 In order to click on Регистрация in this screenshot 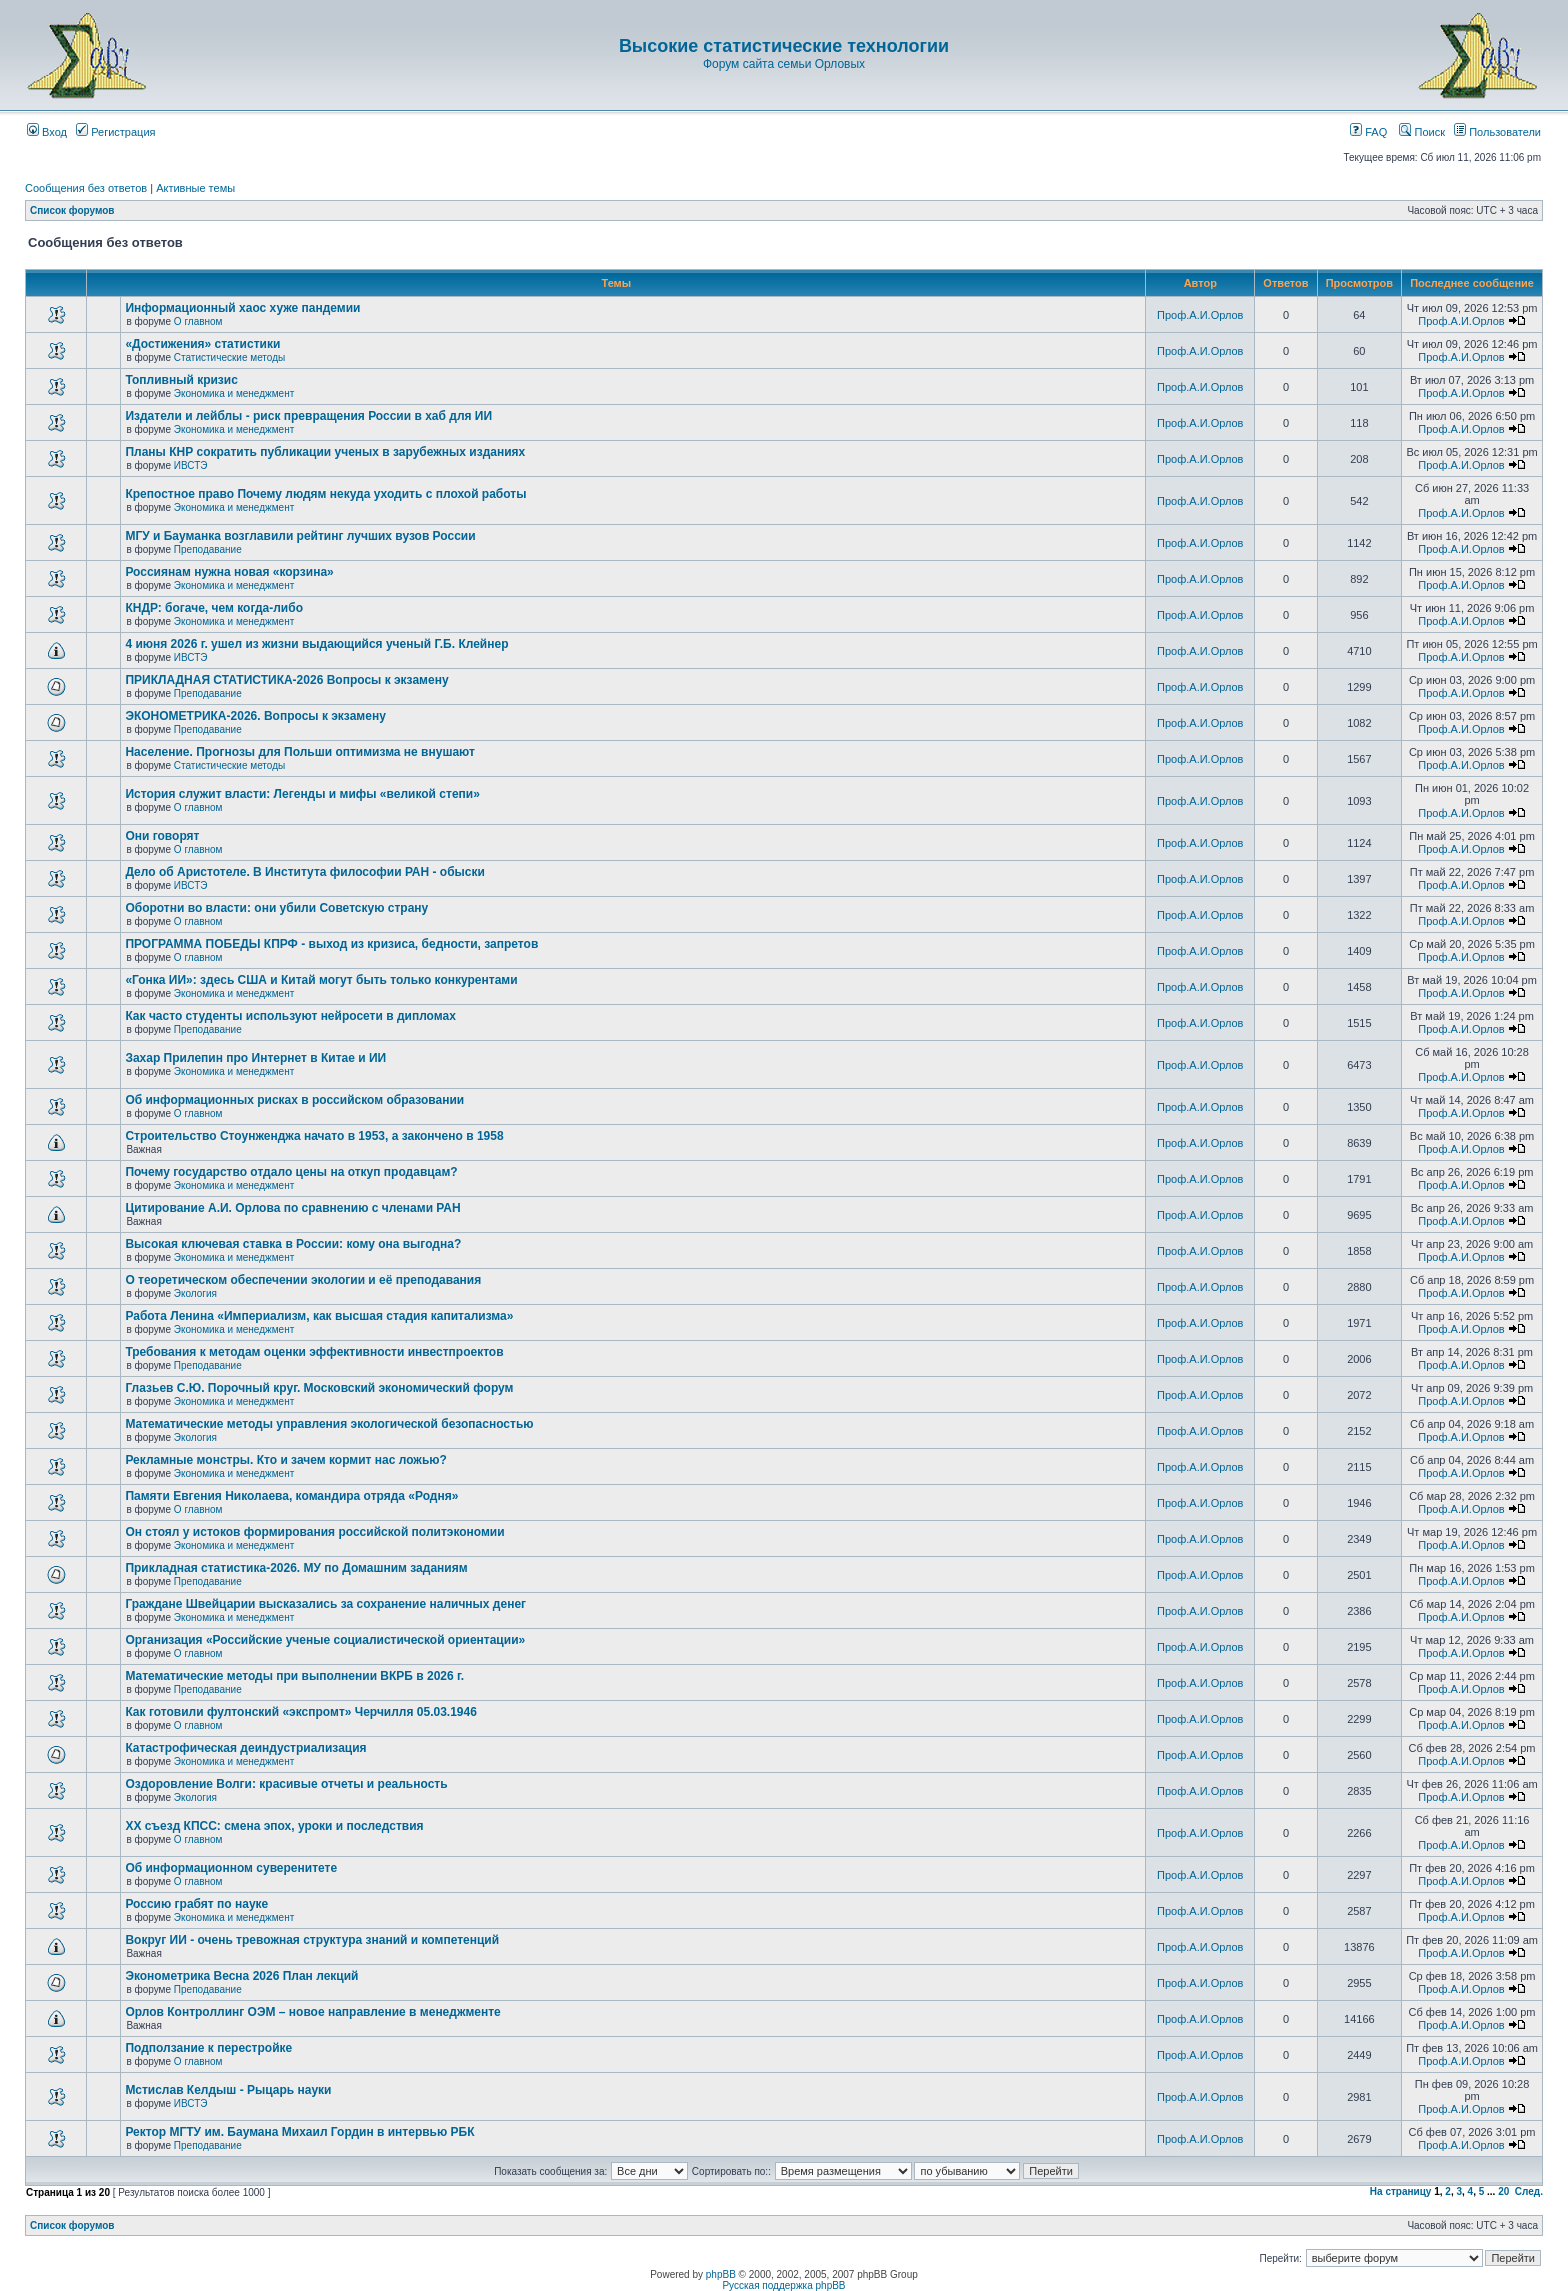, I will do `click(115, 132)`.